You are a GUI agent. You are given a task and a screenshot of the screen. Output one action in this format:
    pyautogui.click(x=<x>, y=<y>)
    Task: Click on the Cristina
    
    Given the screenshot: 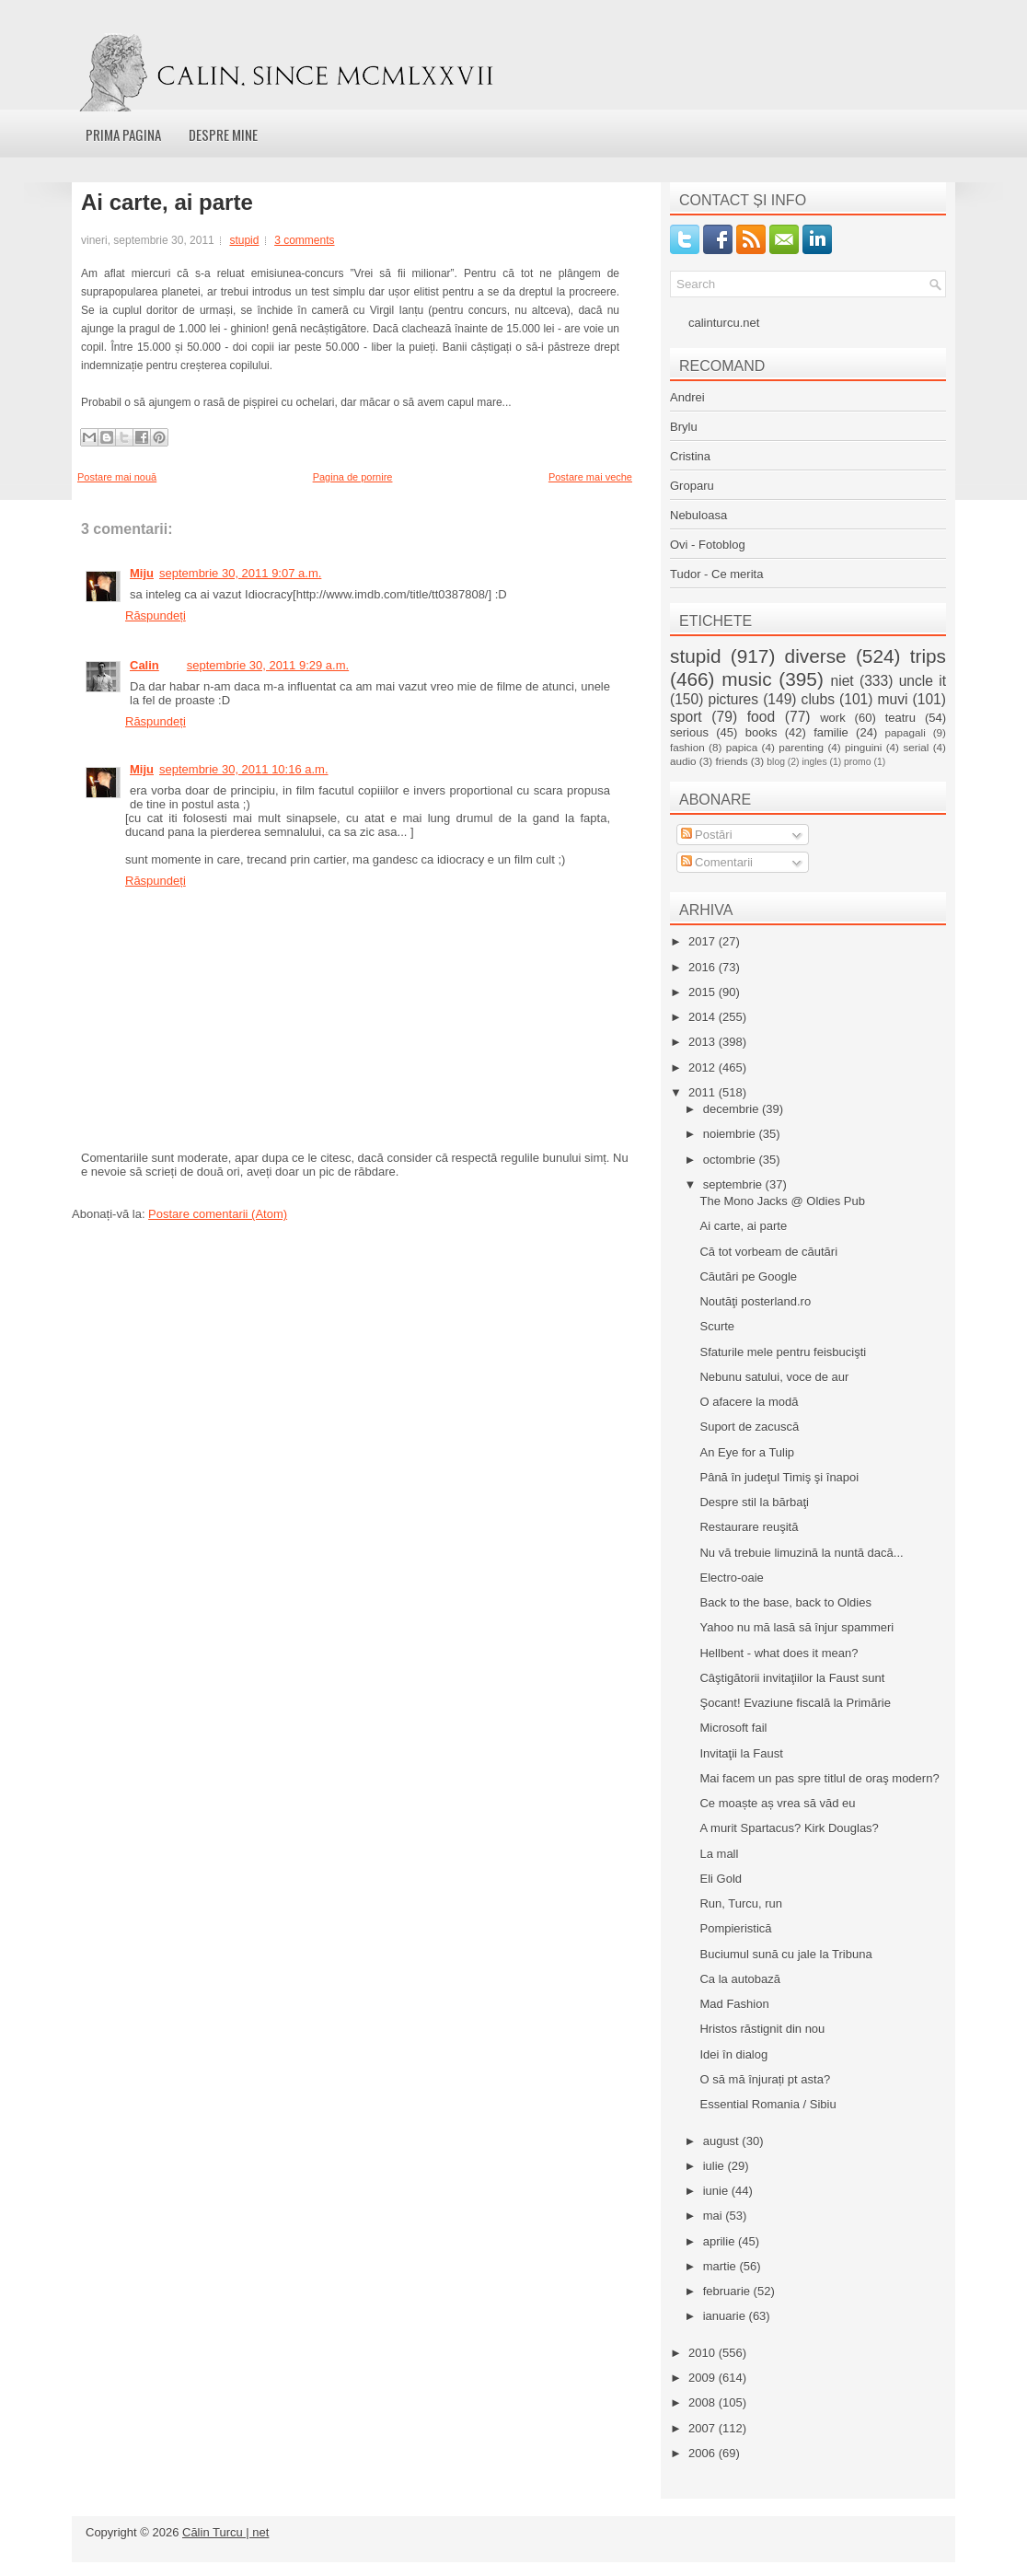 What is the action you would take?
    pyautogui.click(x=690, y=456)
    